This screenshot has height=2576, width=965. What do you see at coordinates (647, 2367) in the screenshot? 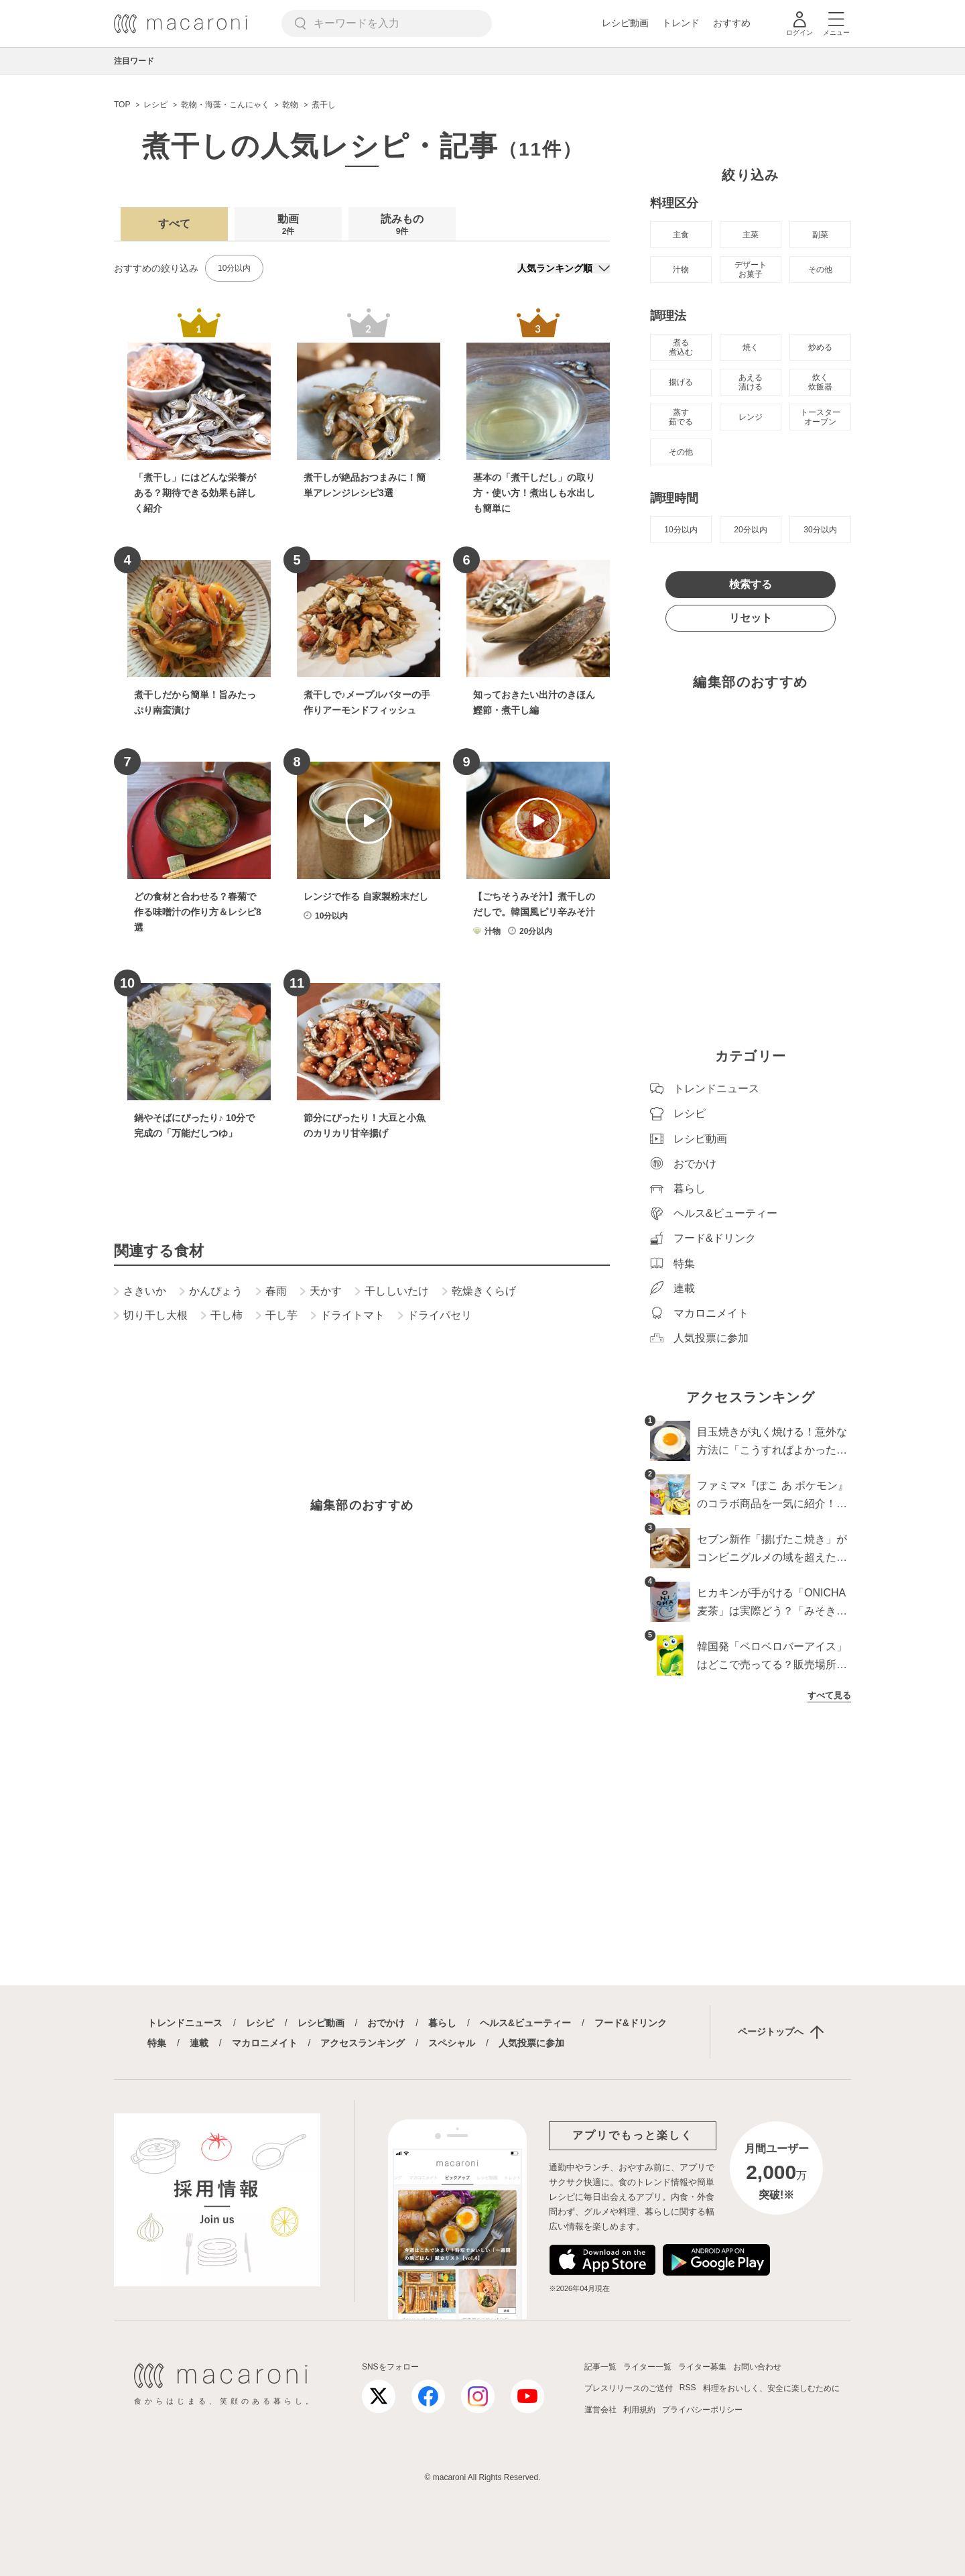
I see `ライター一覧` at bounding box center [647, 2367].